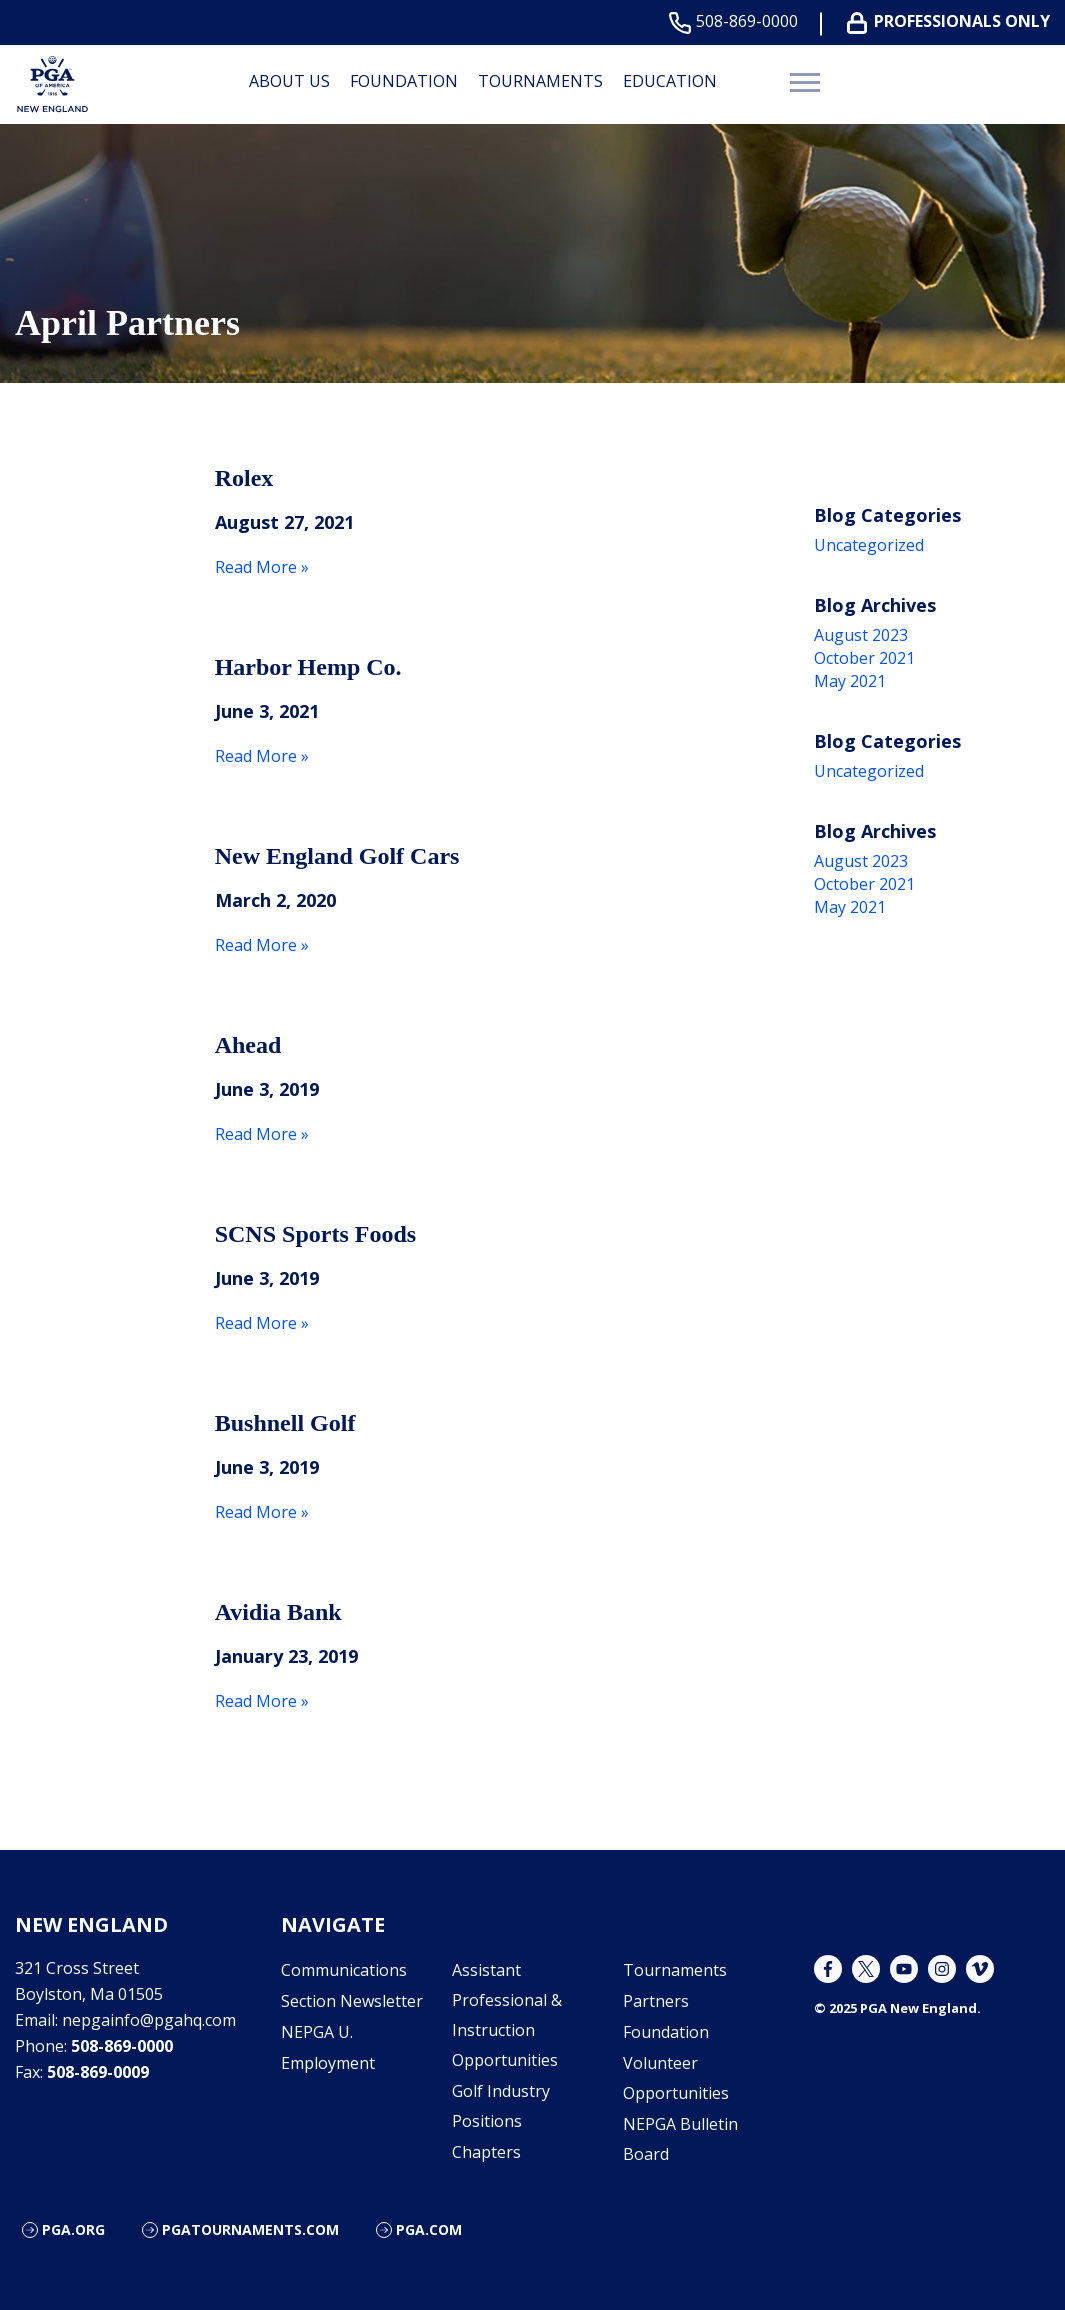  Describe the element at coordinates (486, 2152) in the screenshot. I see `Chapters` at that location.